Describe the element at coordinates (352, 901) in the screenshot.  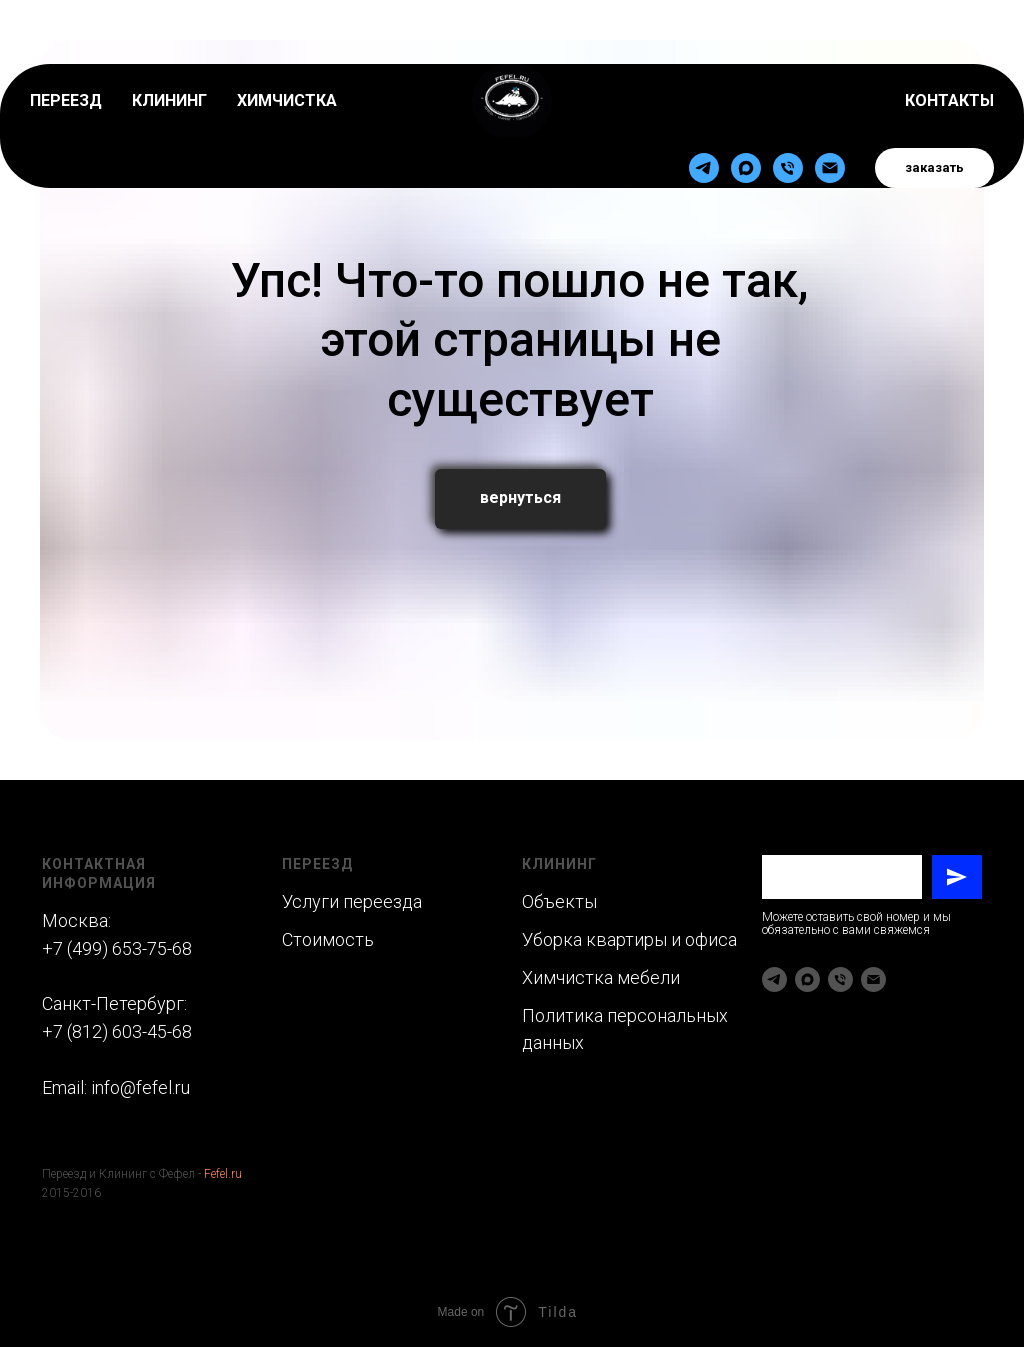
I see `Услуги переезда` at that location.